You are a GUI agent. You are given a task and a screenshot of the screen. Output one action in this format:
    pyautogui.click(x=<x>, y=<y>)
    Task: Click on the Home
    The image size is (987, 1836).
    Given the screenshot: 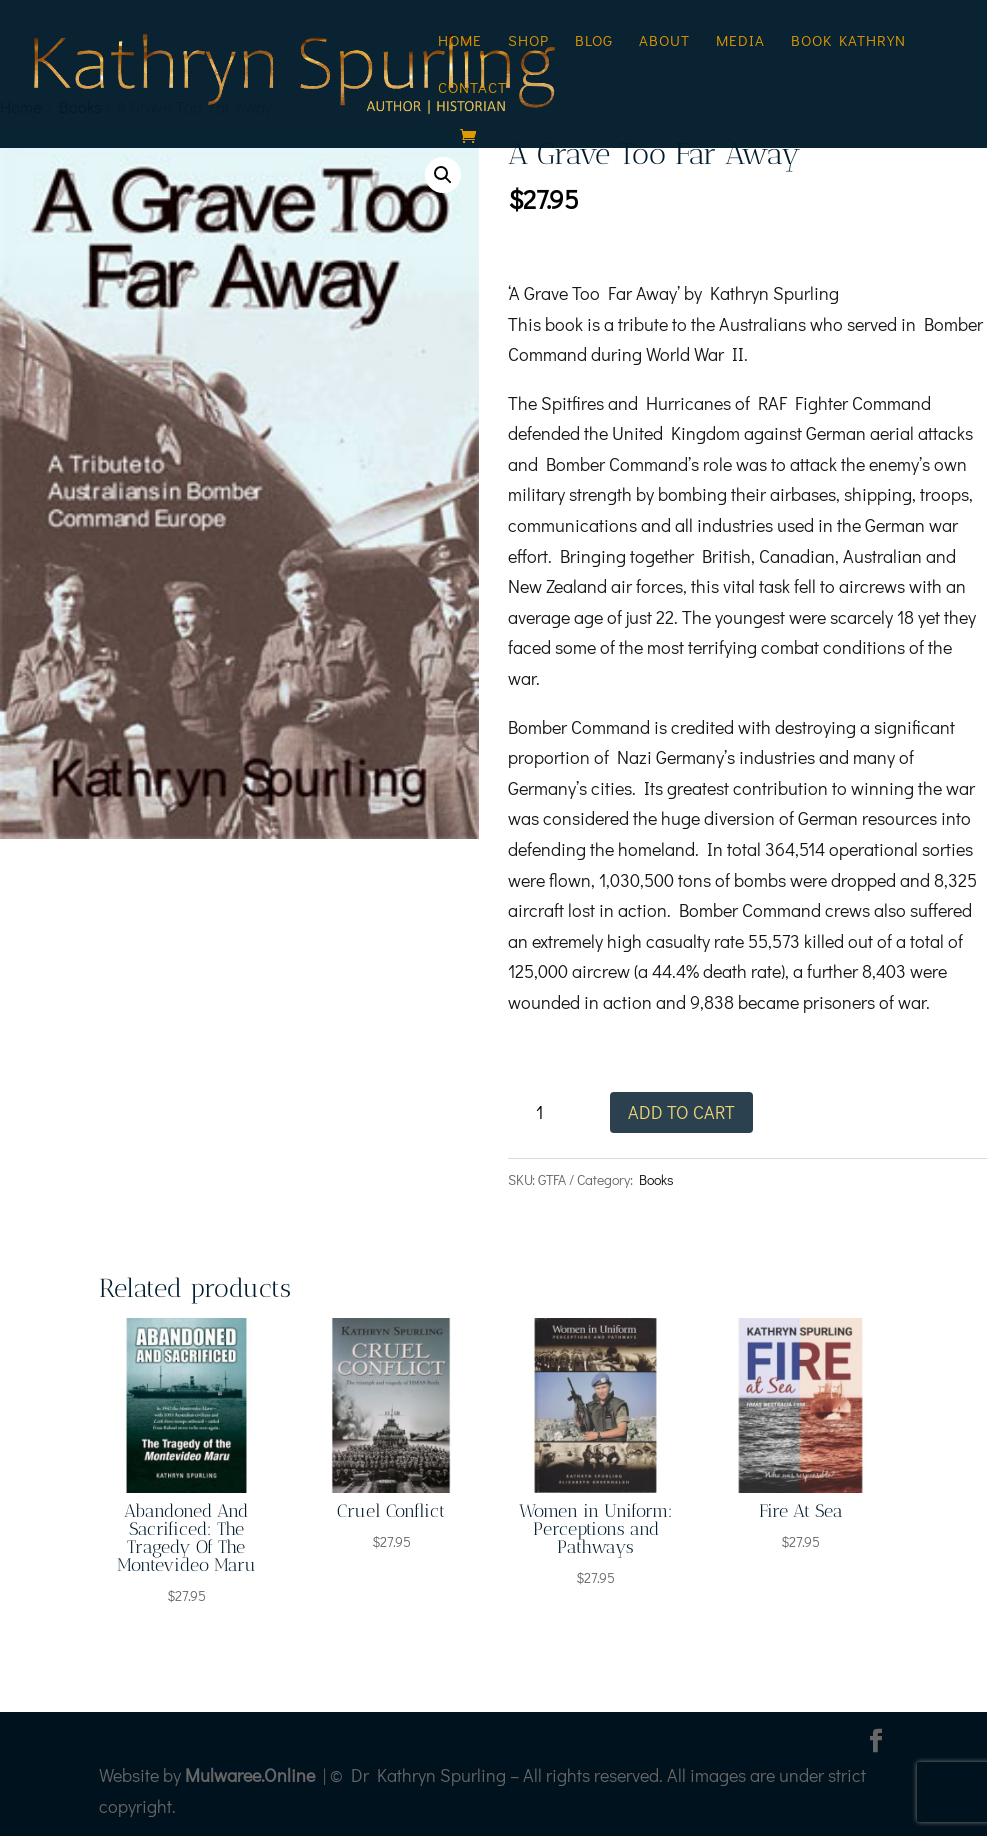 What is the action you would take?
    pyautogui.click(x=460, y=41)
    